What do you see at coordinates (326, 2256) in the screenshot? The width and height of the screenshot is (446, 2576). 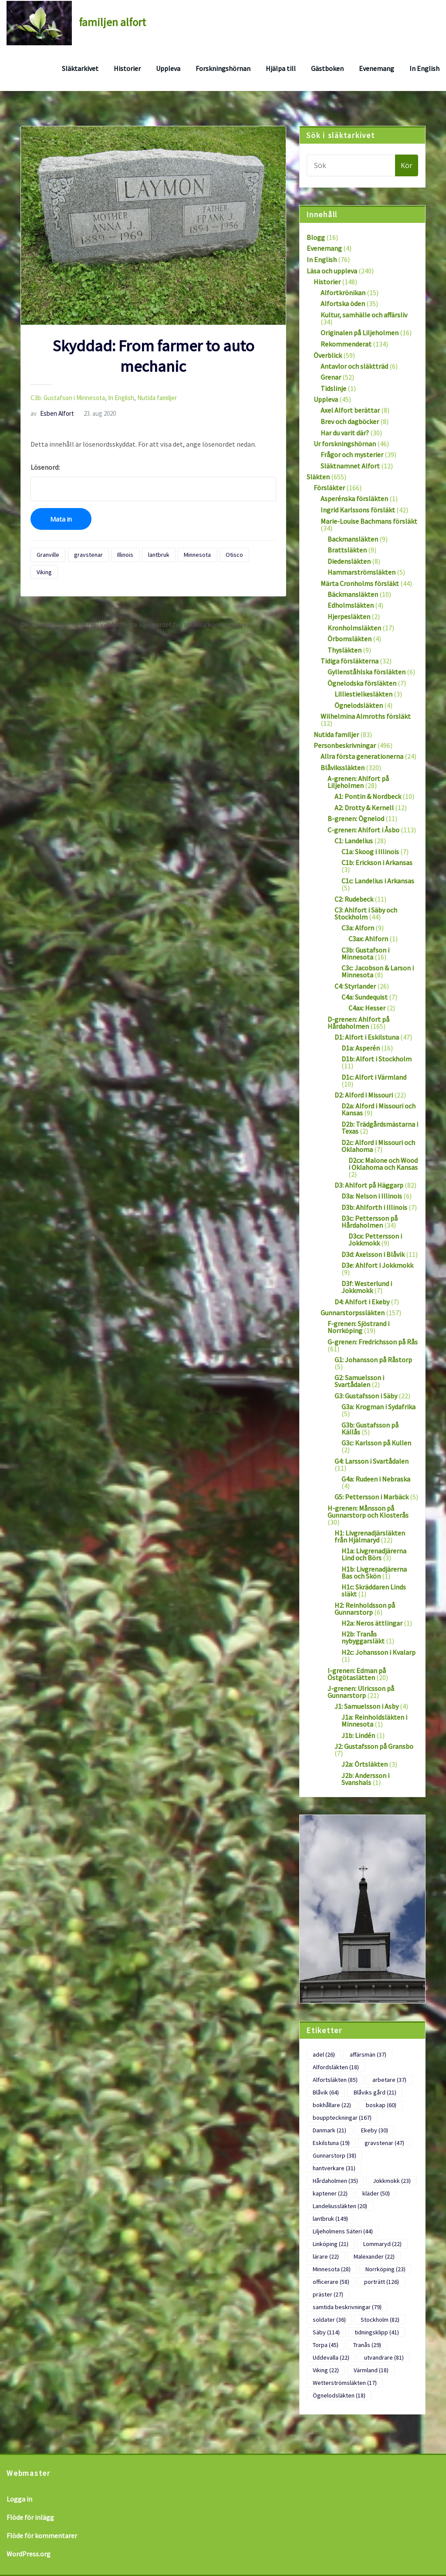 I see `lärare [lärare (22 objekt)]` at bounding box center [326, 2256].